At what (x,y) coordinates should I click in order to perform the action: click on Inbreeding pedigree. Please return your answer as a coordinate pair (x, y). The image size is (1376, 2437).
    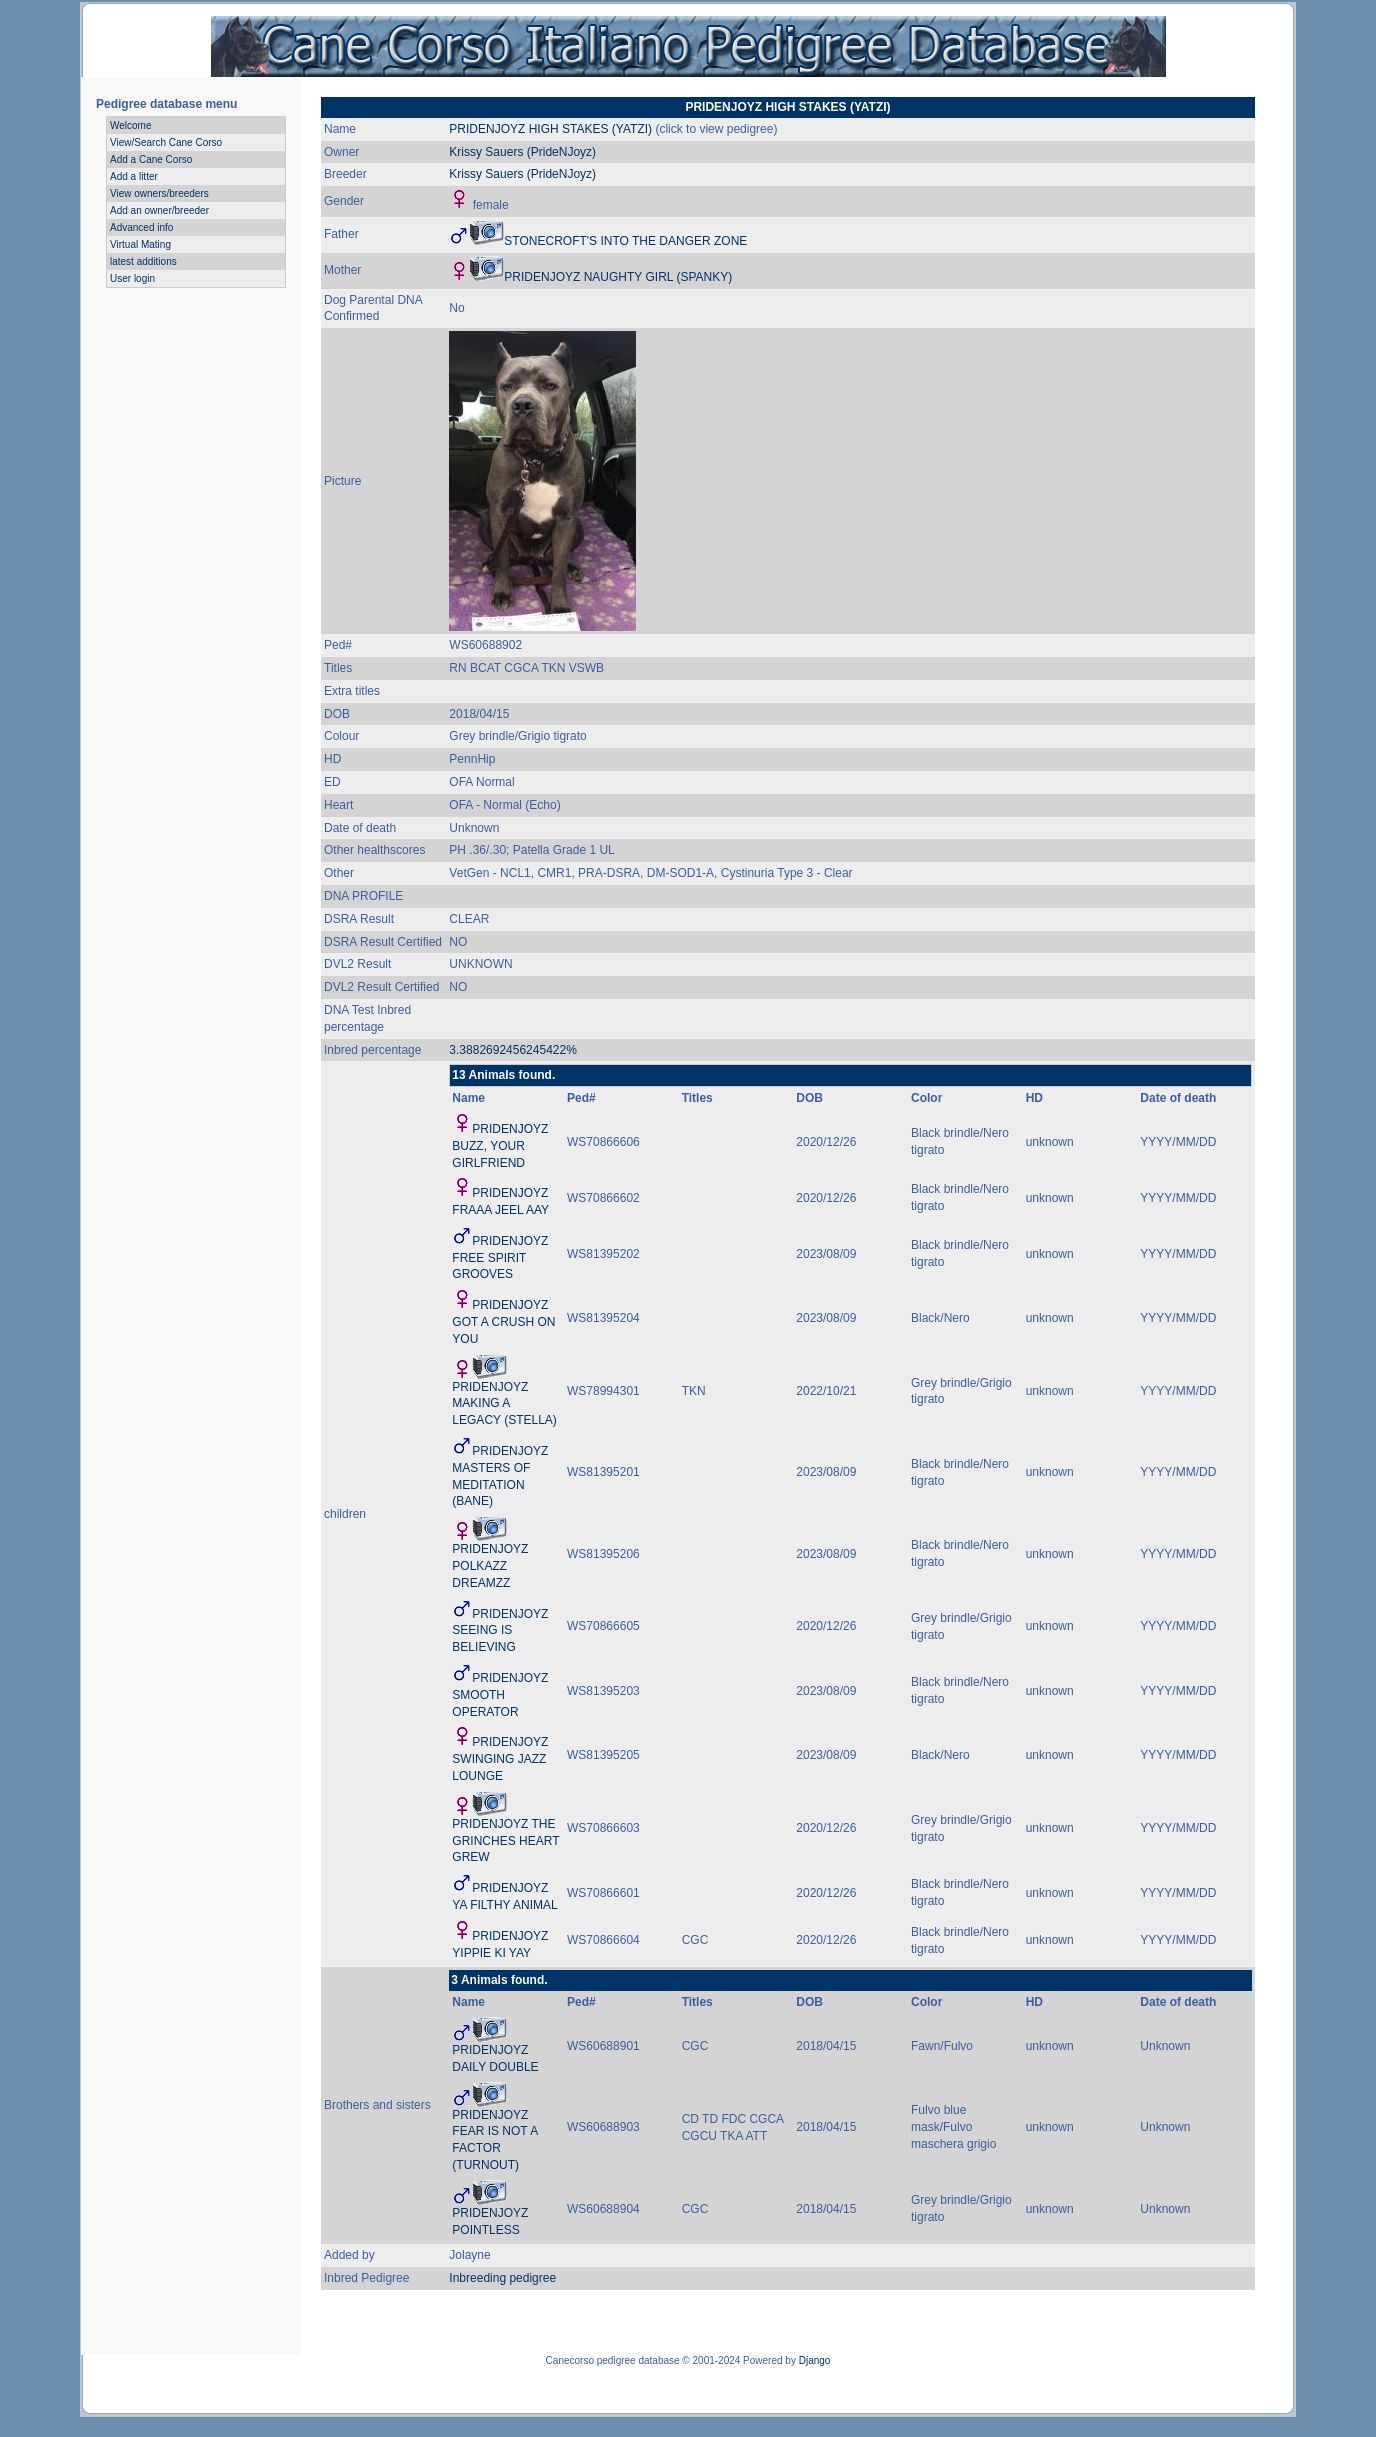
    Looking at the image, I should click on (502, 2278).